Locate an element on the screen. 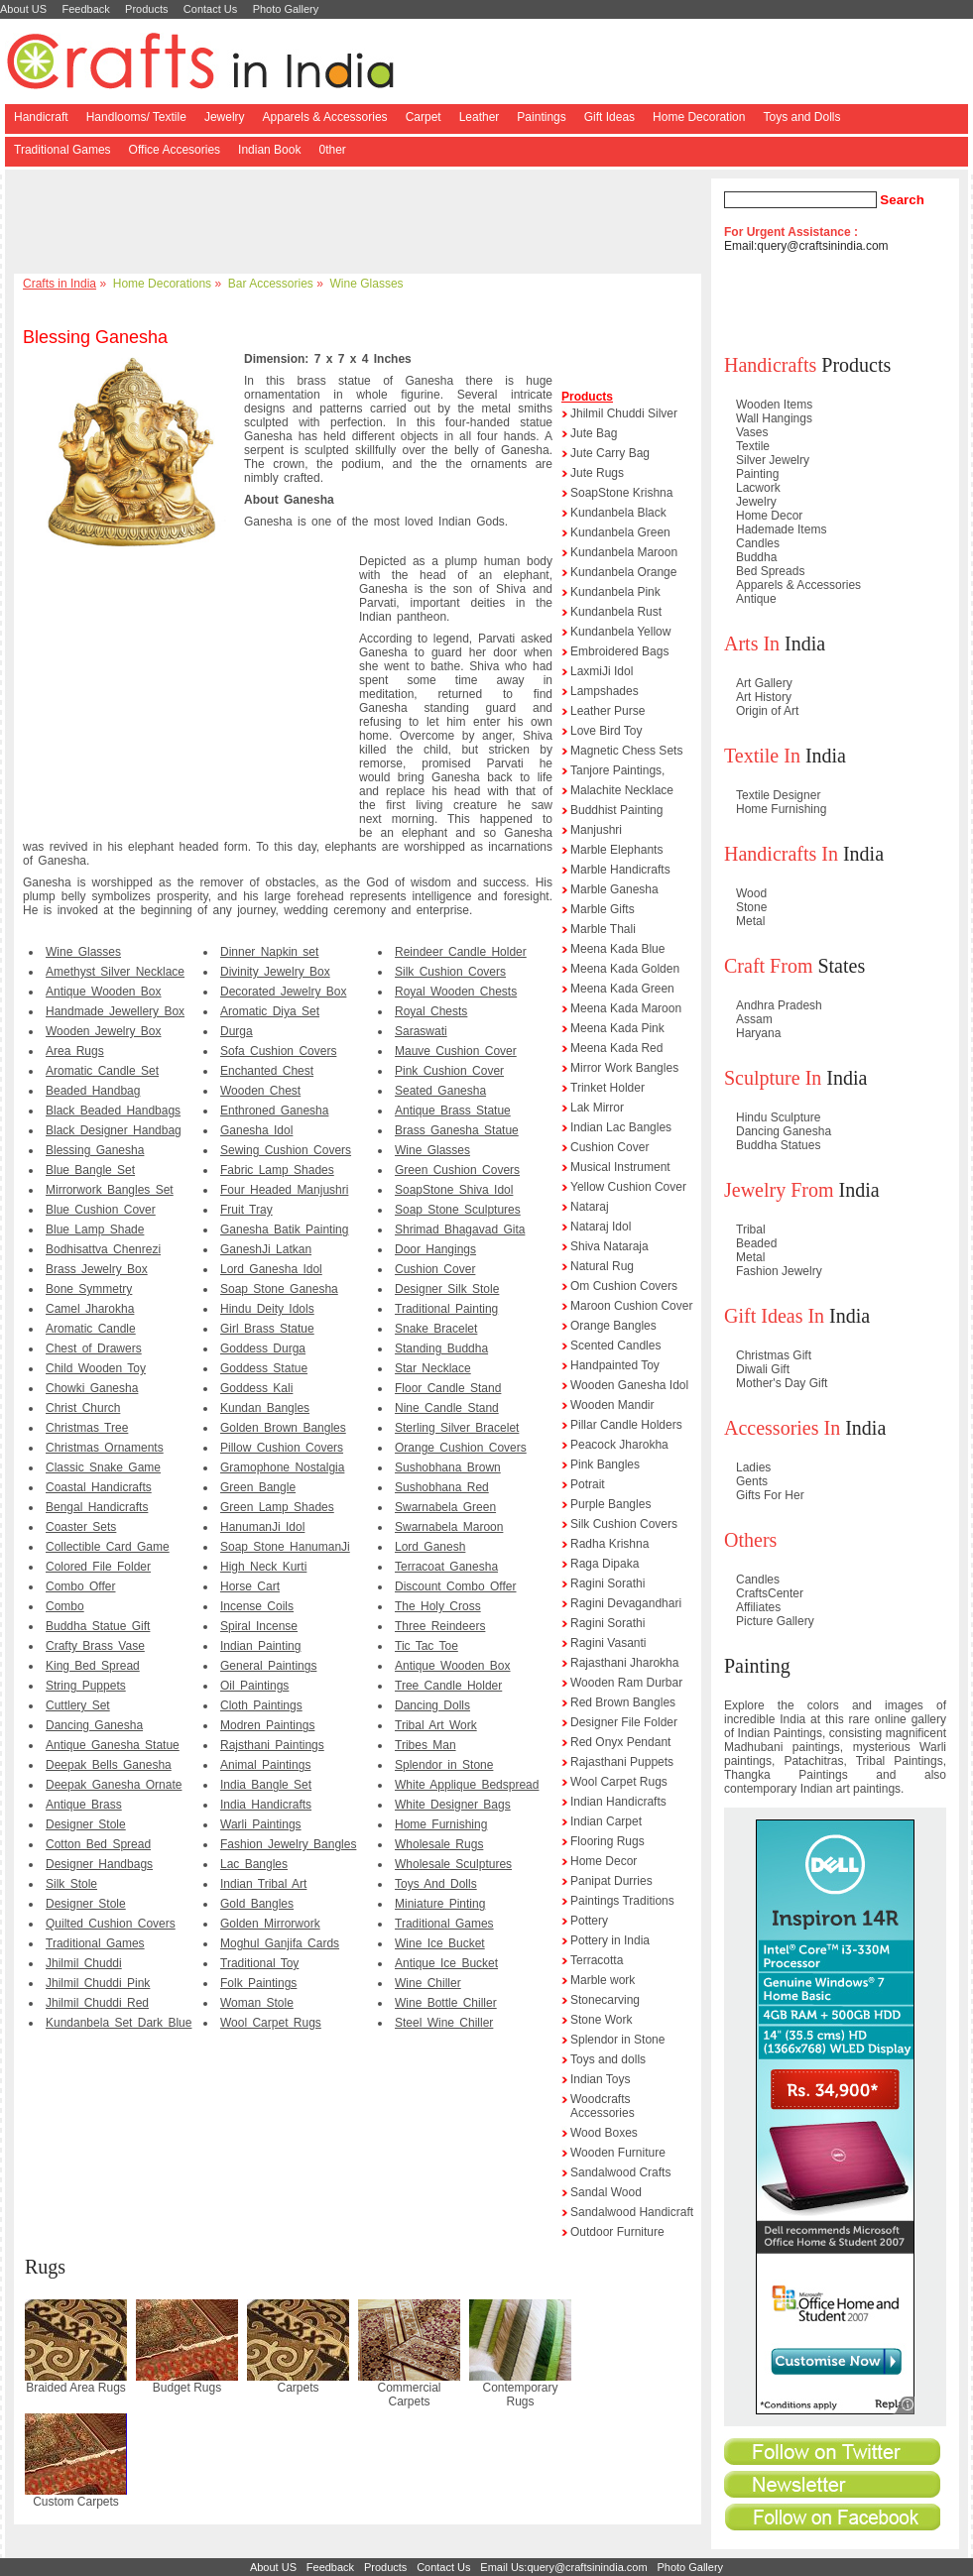 This screenshot has width=973, height=2576. Accessories In is located at coordinates (782, 1428).